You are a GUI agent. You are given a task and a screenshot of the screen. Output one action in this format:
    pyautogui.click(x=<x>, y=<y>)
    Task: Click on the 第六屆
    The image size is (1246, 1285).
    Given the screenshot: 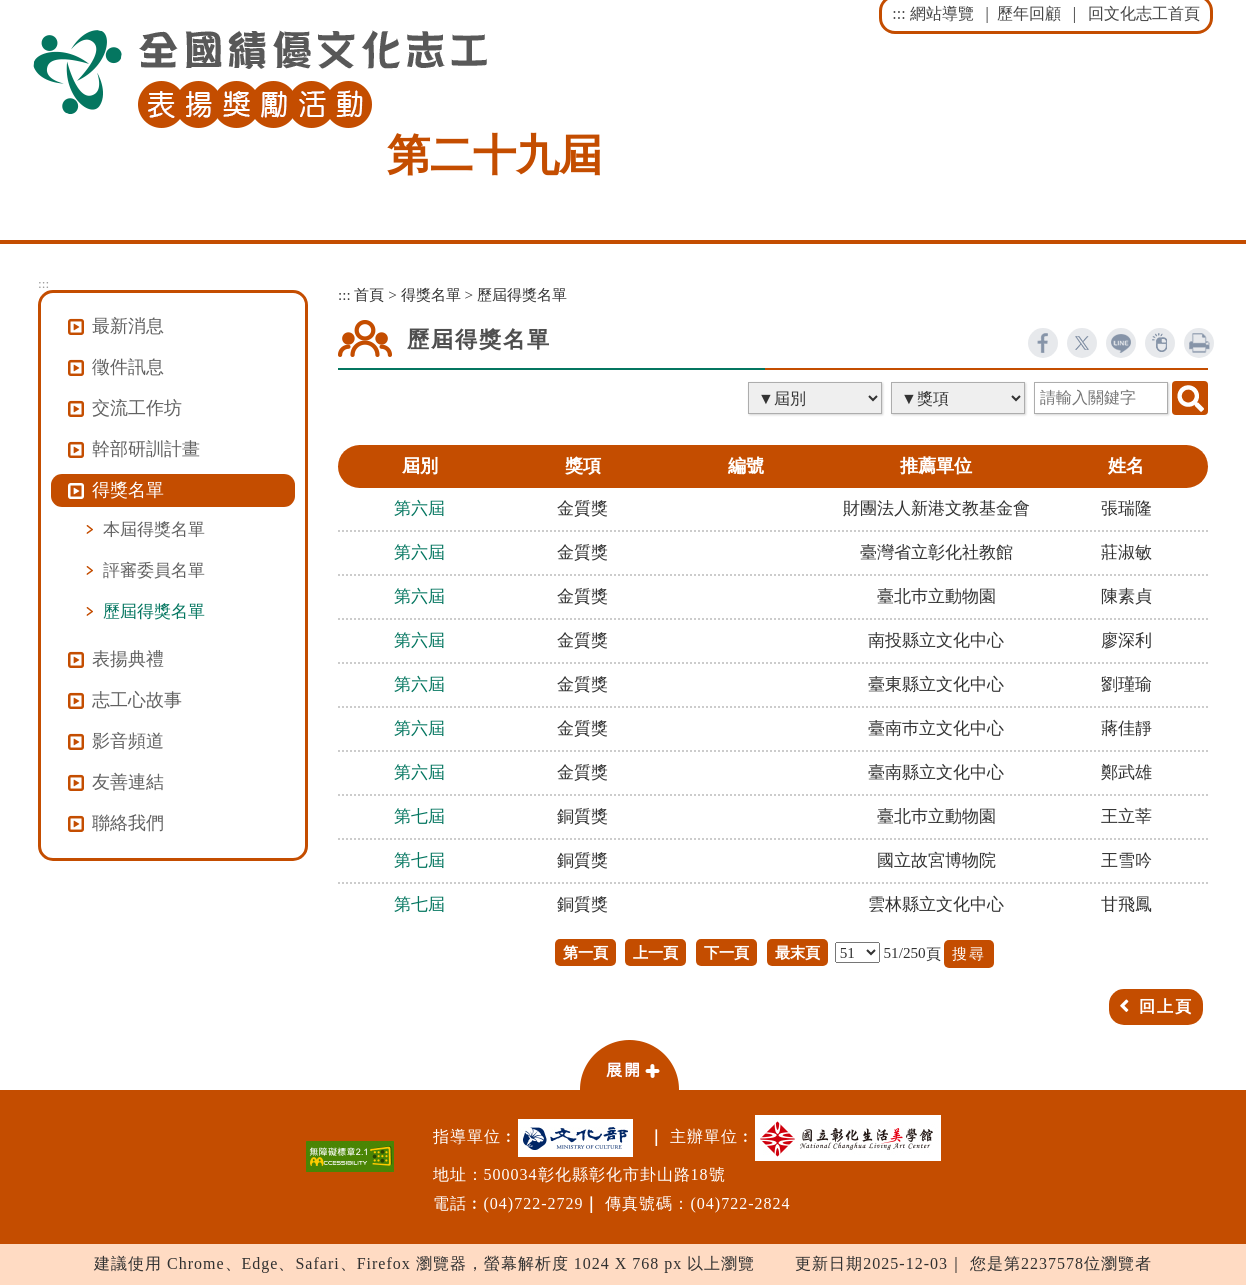 What is the action you would take?
    pyautogui.click(x=419, y=508)
    